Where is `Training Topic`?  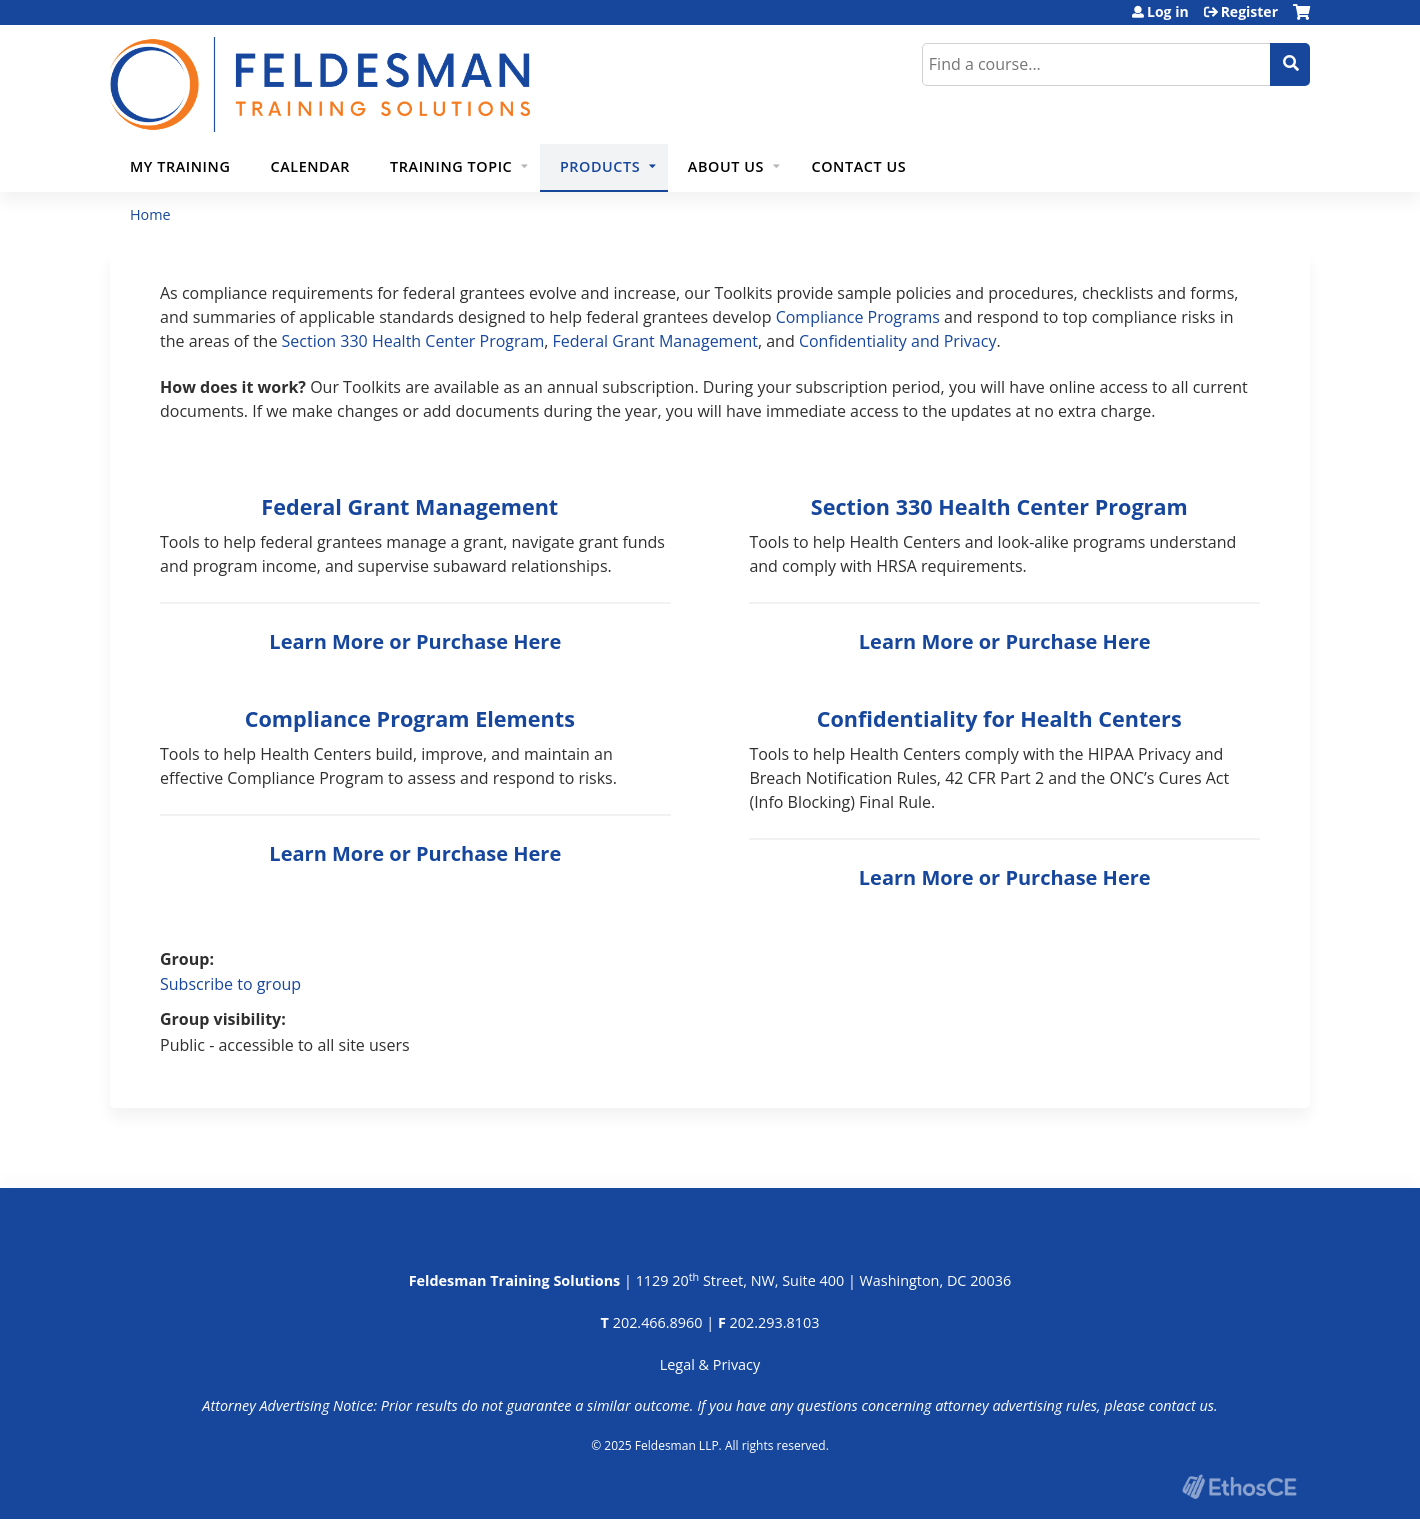 Training Topic is located at coordinates (451, 166).